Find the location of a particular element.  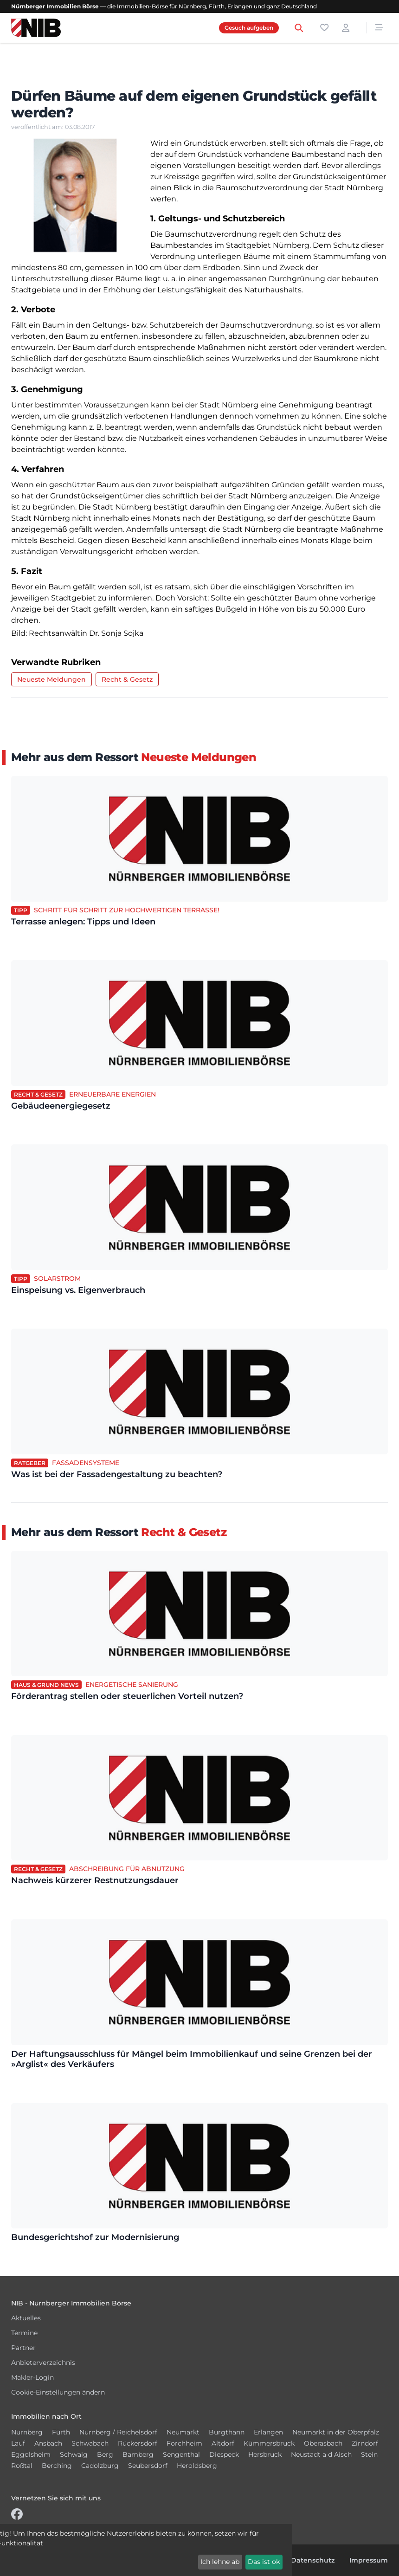

Erlangen is located at coordinates (268, 2432).